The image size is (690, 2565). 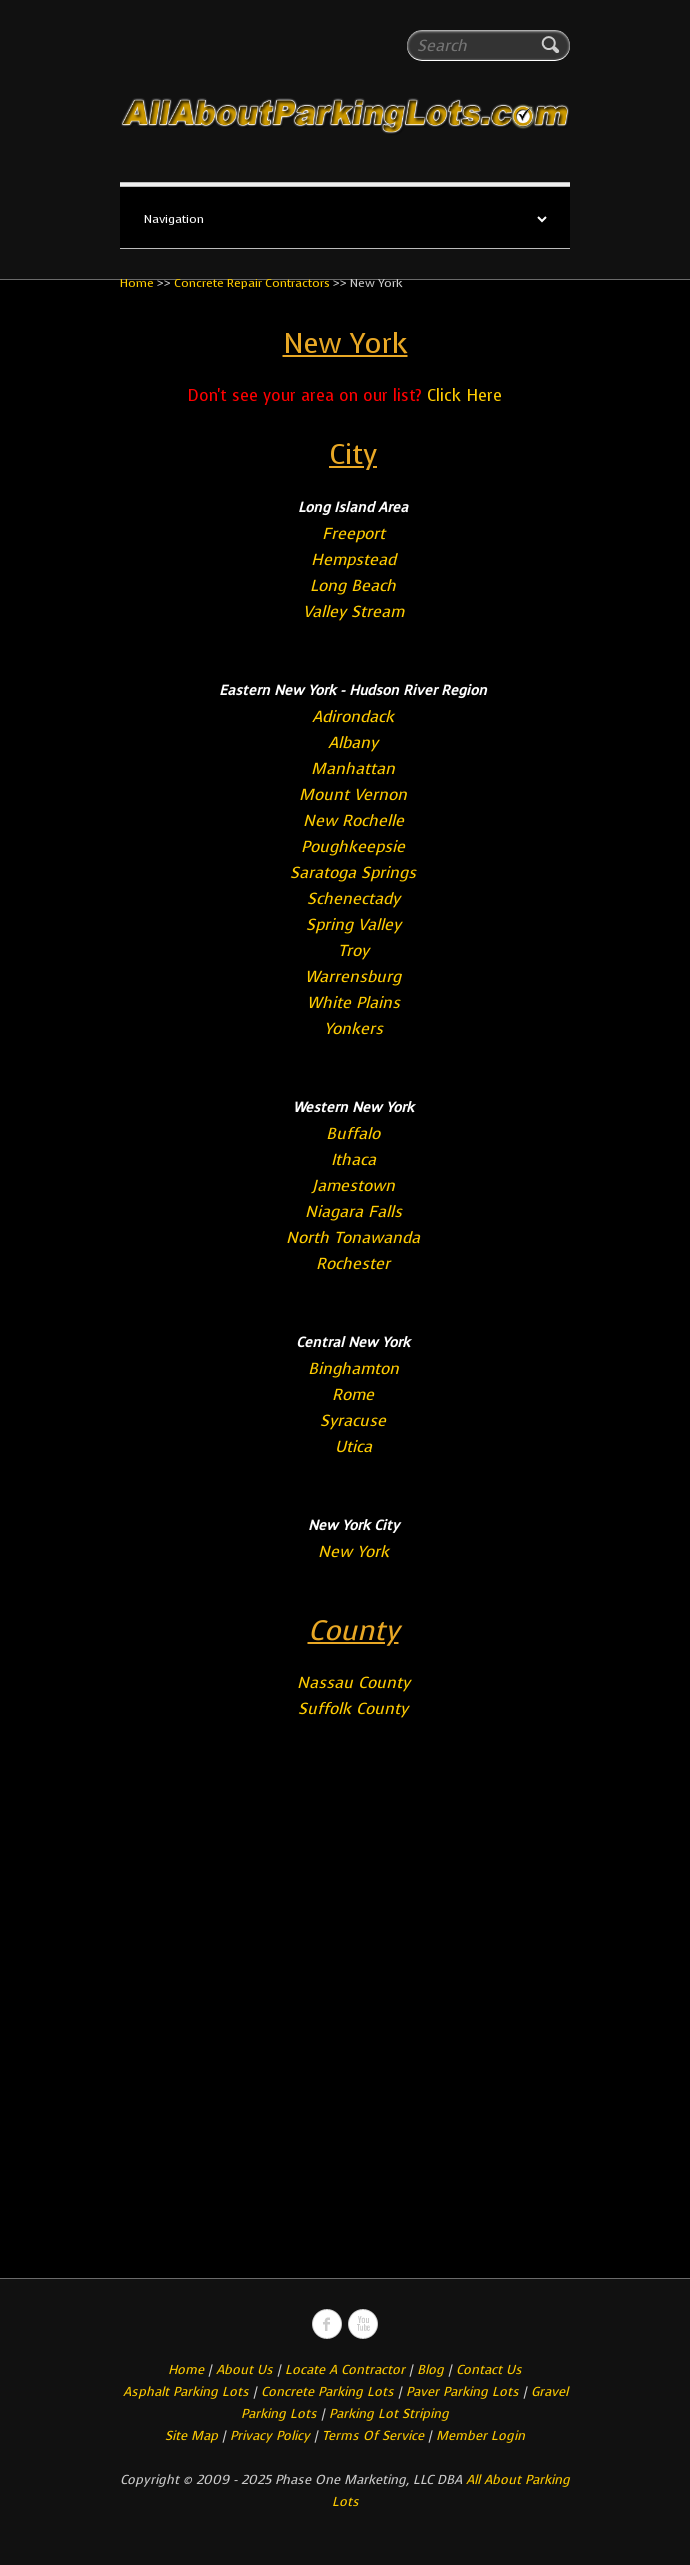 What do you see at coordinates (353, 924) in the screenshot?
I see `Spring Valley` at bounding box center [353, 924].